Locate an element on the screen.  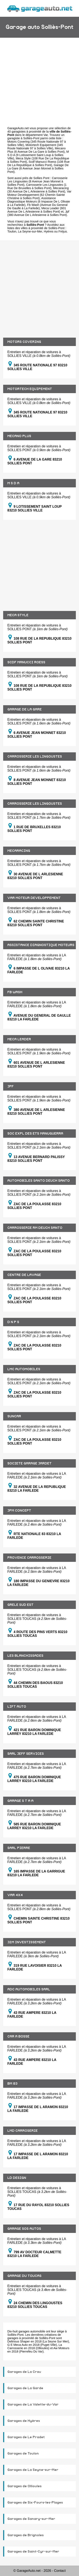
Garages de Ollioules is located at coordinates (24, 2486).